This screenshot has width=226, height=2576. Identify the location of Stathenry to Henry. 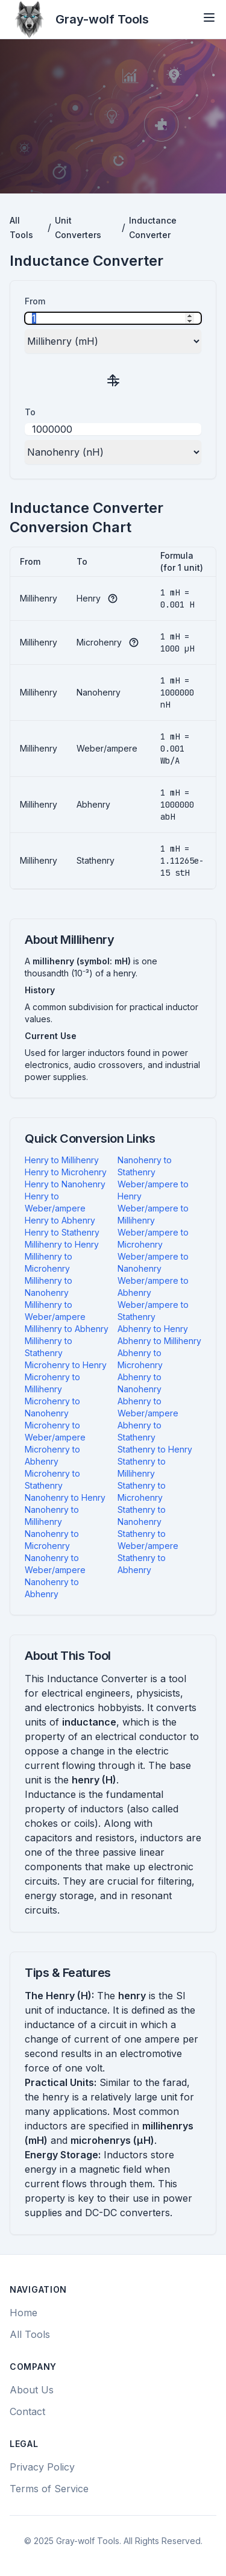
(155, 1449).